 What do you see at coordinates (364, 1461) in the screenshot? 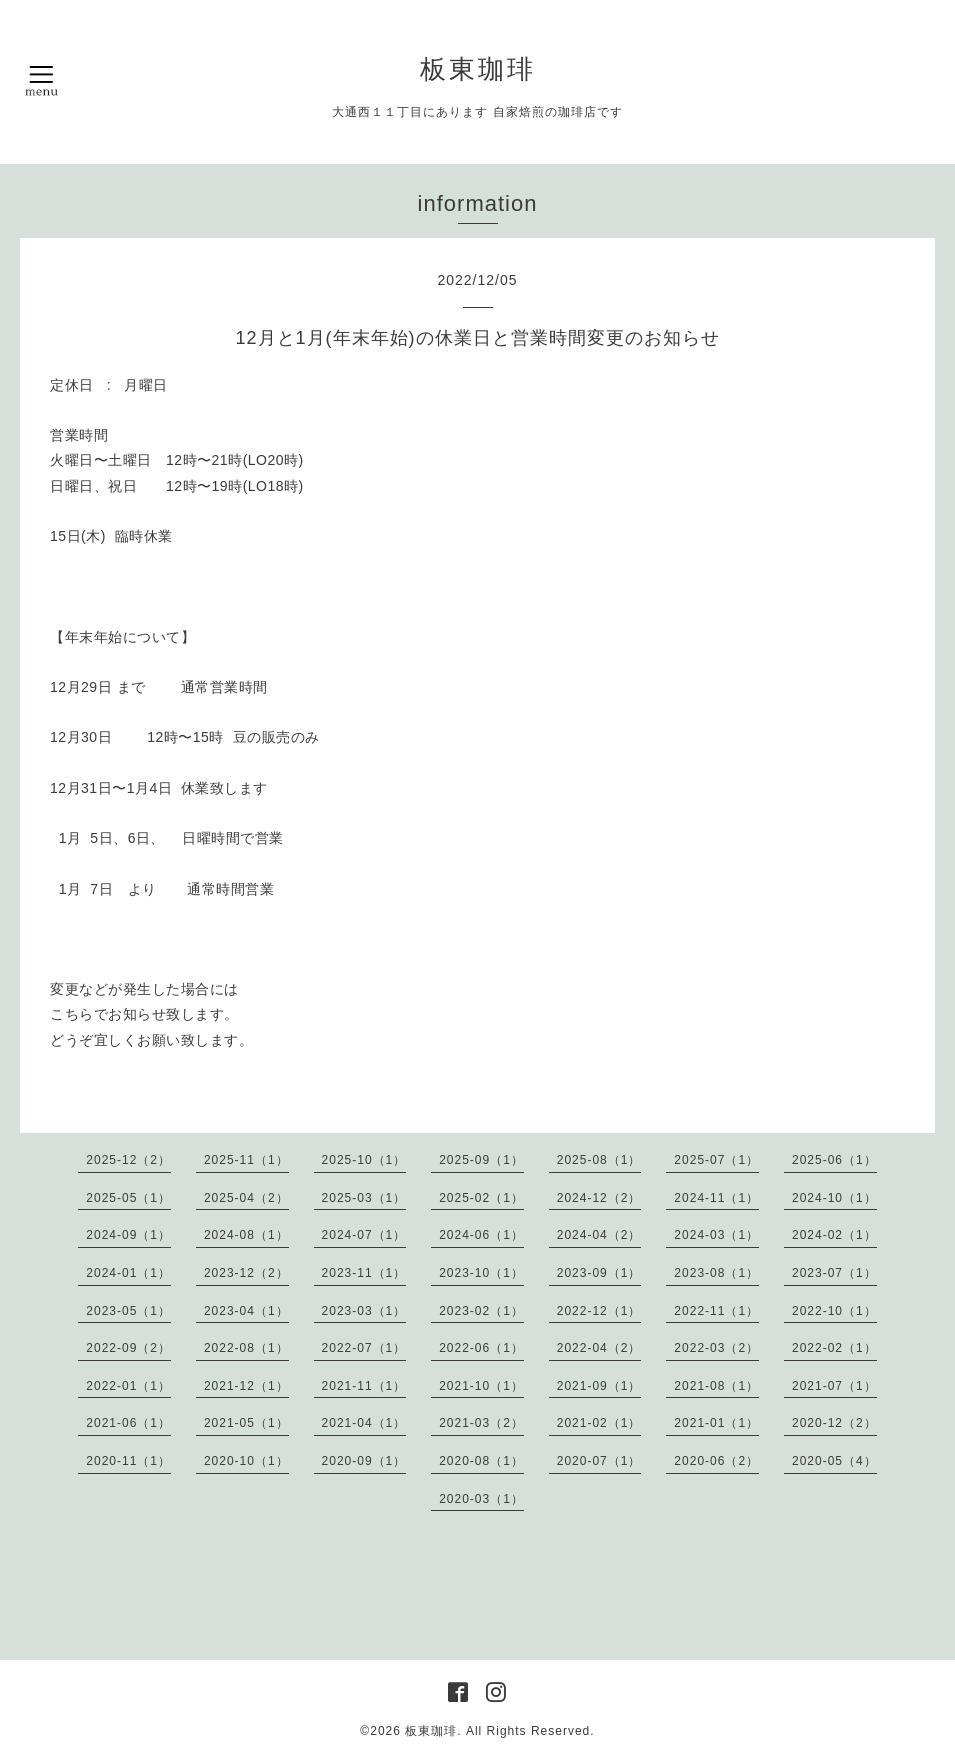
I see `2020-09（1）` at bounding box center [364, 1461].